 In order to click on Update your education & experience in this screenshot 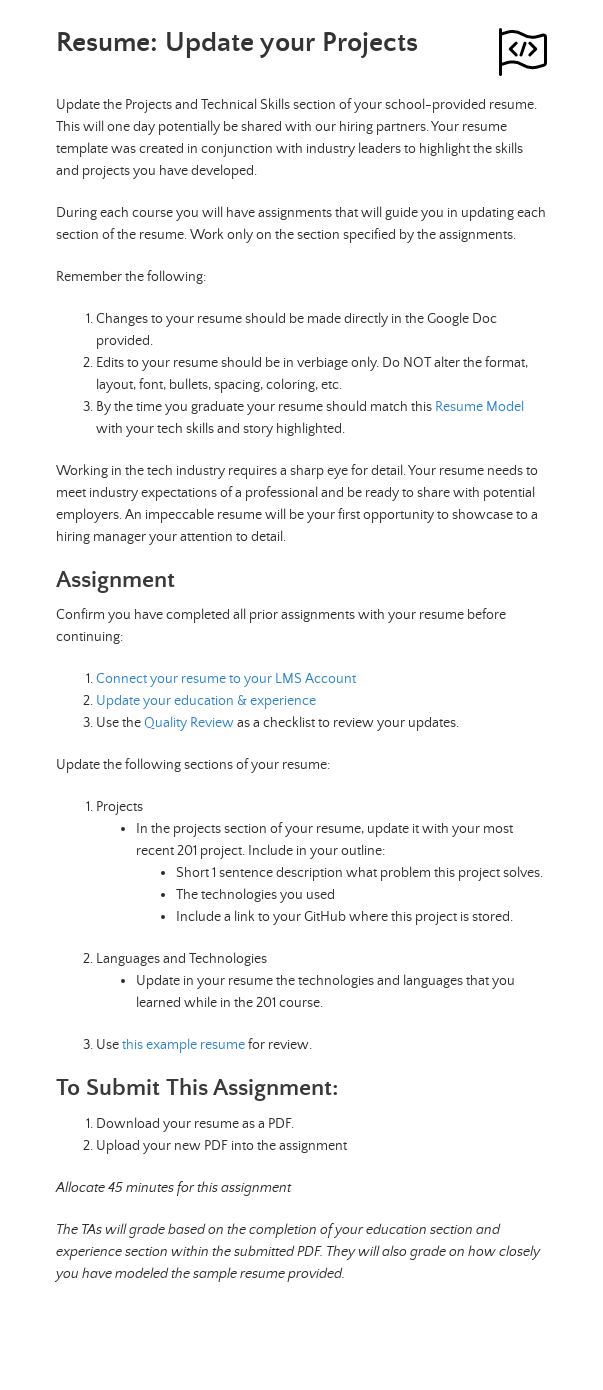, I will do `click(206, 701)`.